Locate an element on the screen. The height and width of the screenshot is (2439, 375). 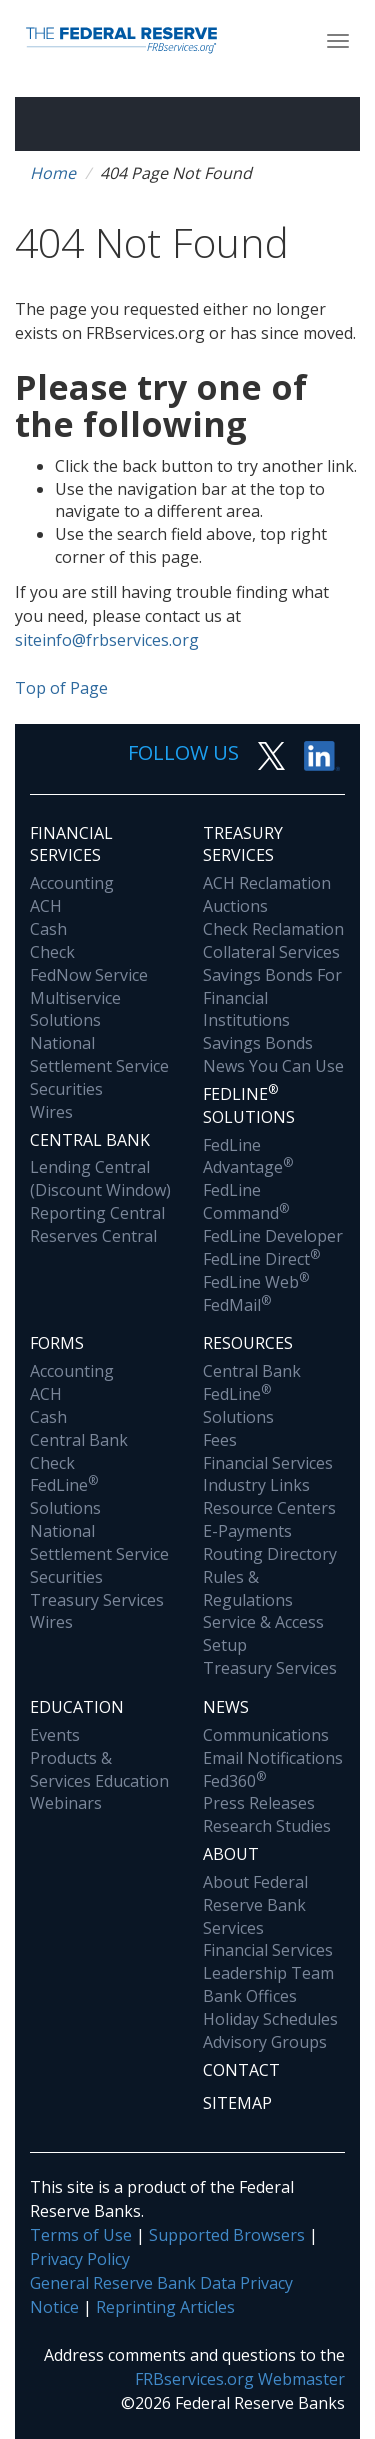
Fed360 is located at coordinates (234, 1781).